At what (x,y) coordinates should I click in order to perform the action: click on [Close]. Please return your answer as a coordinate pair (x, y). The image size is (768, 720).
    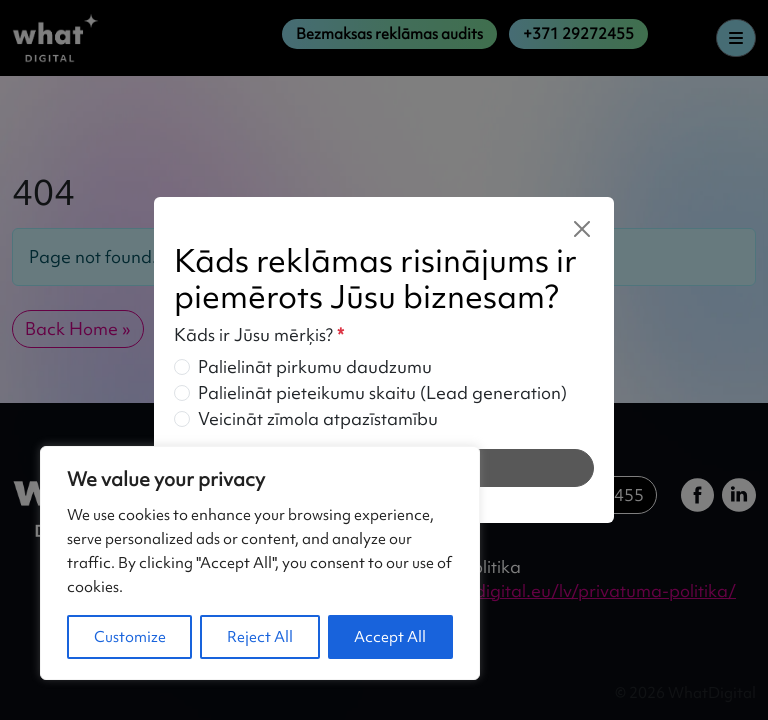
    Looking at the image, I should click on (582, 229).